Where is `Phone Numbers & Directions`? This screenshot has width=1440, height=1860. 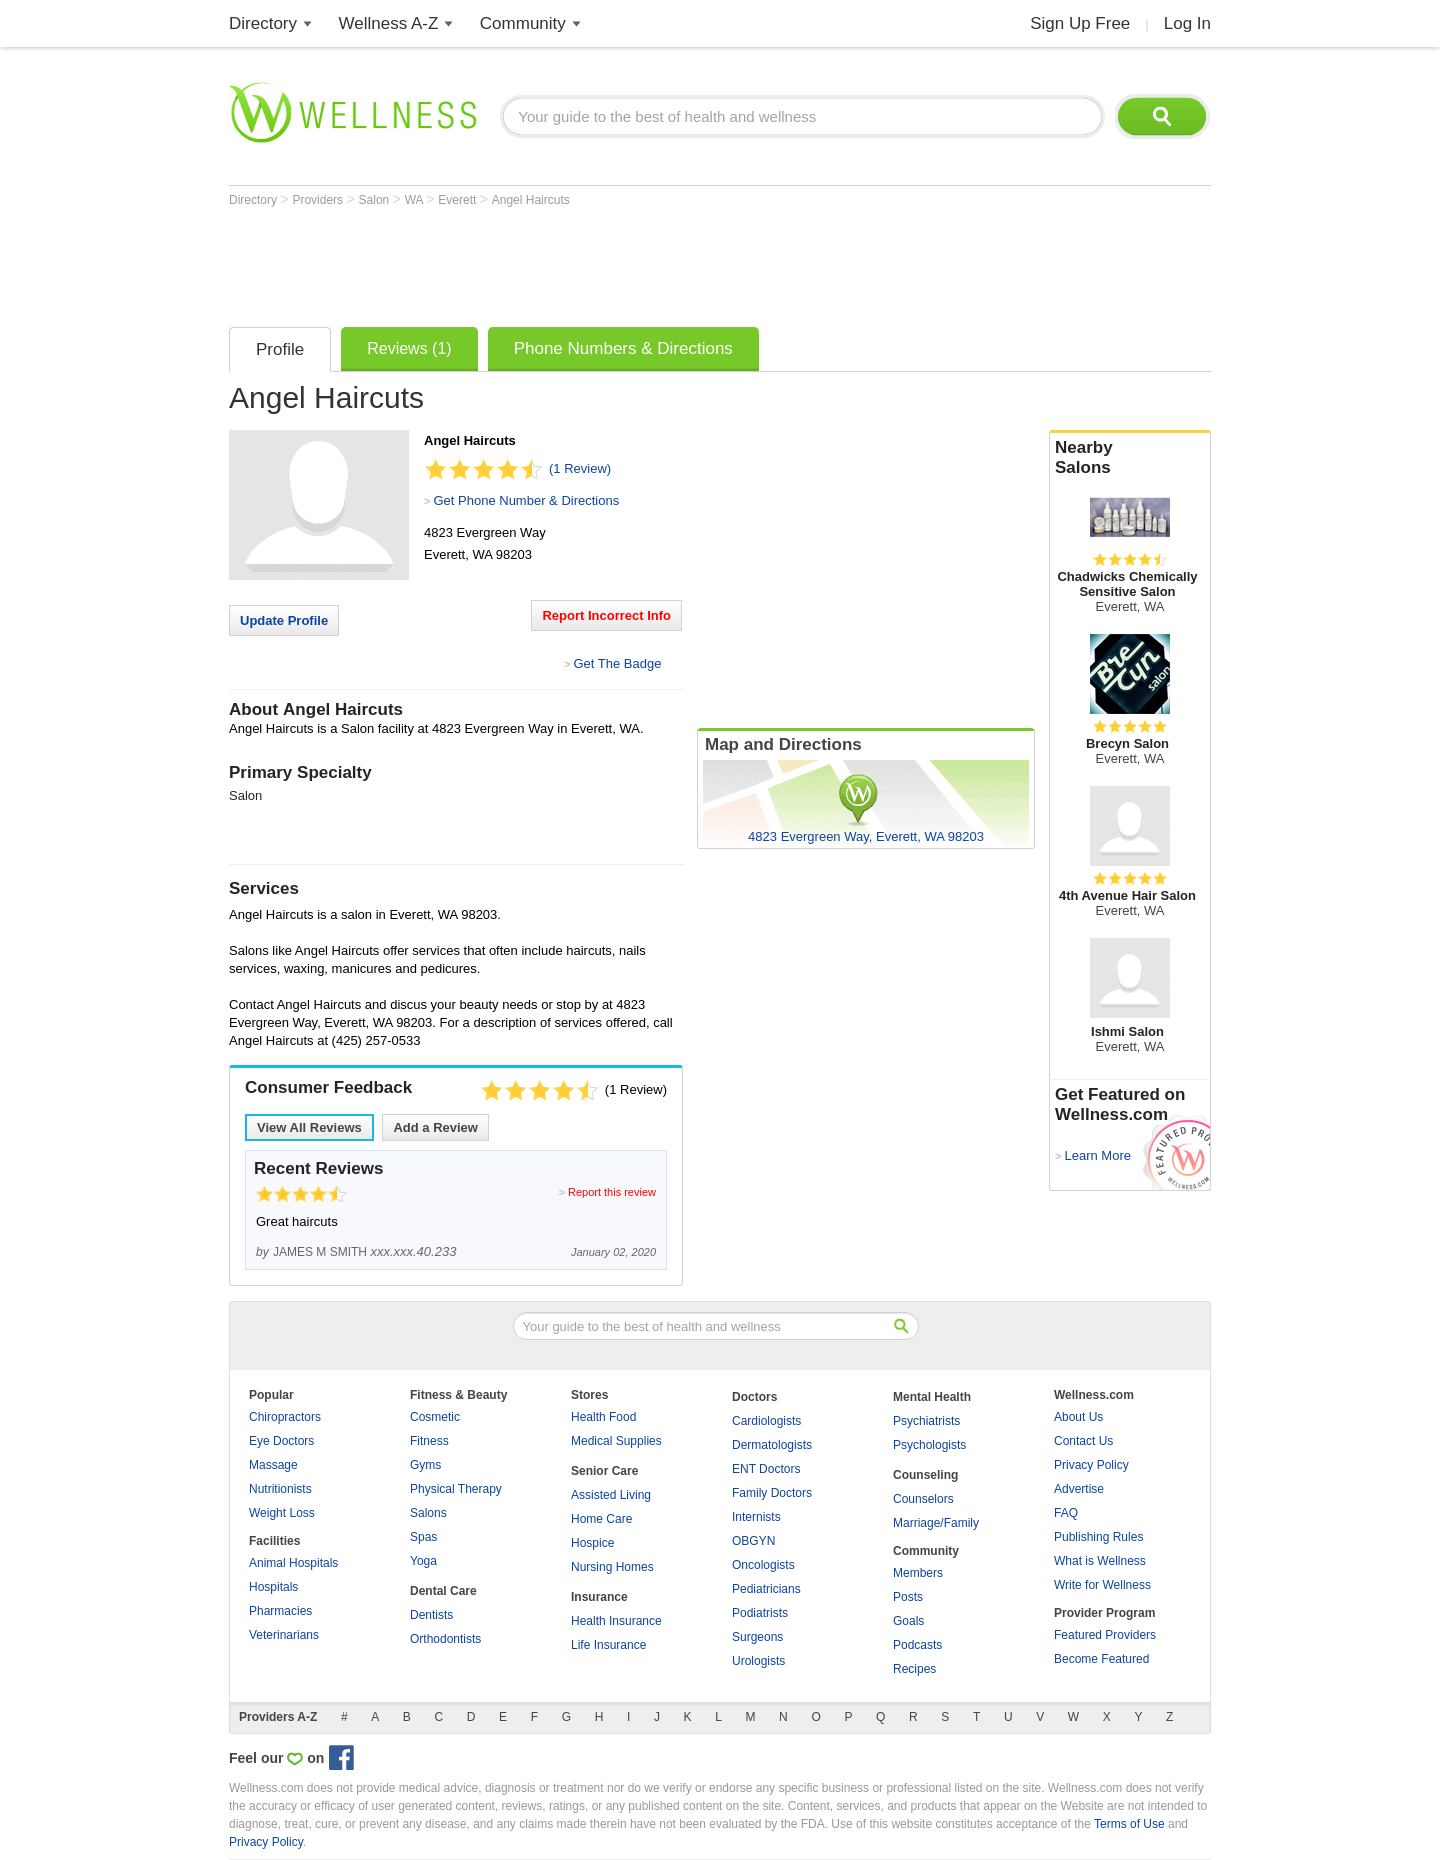
Phone Numbers & Directions is located at coordinates (623, 348).